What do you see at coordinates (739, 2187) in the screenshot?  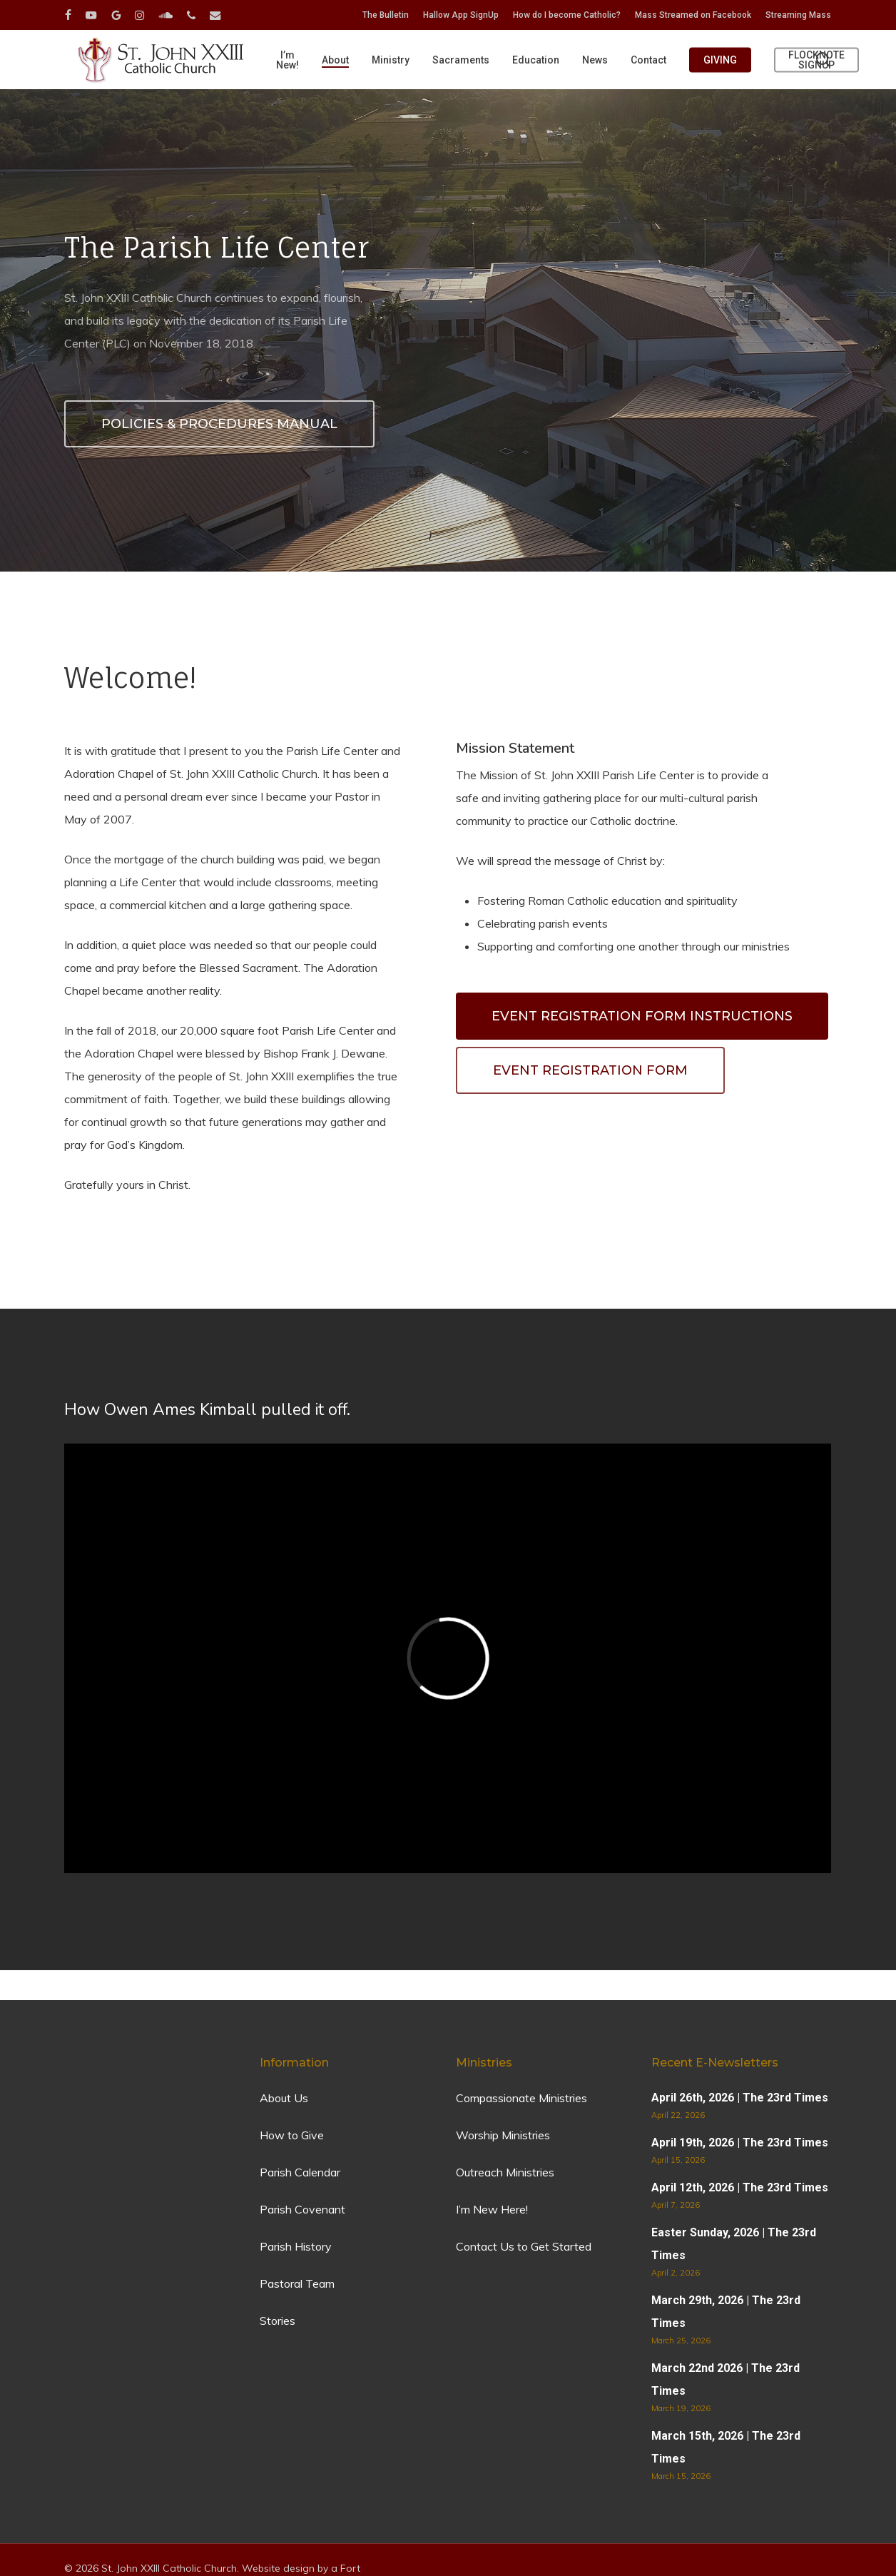 I see `April 12th, 2026 | The 23rd Times` at bounding box center [739, 2187].